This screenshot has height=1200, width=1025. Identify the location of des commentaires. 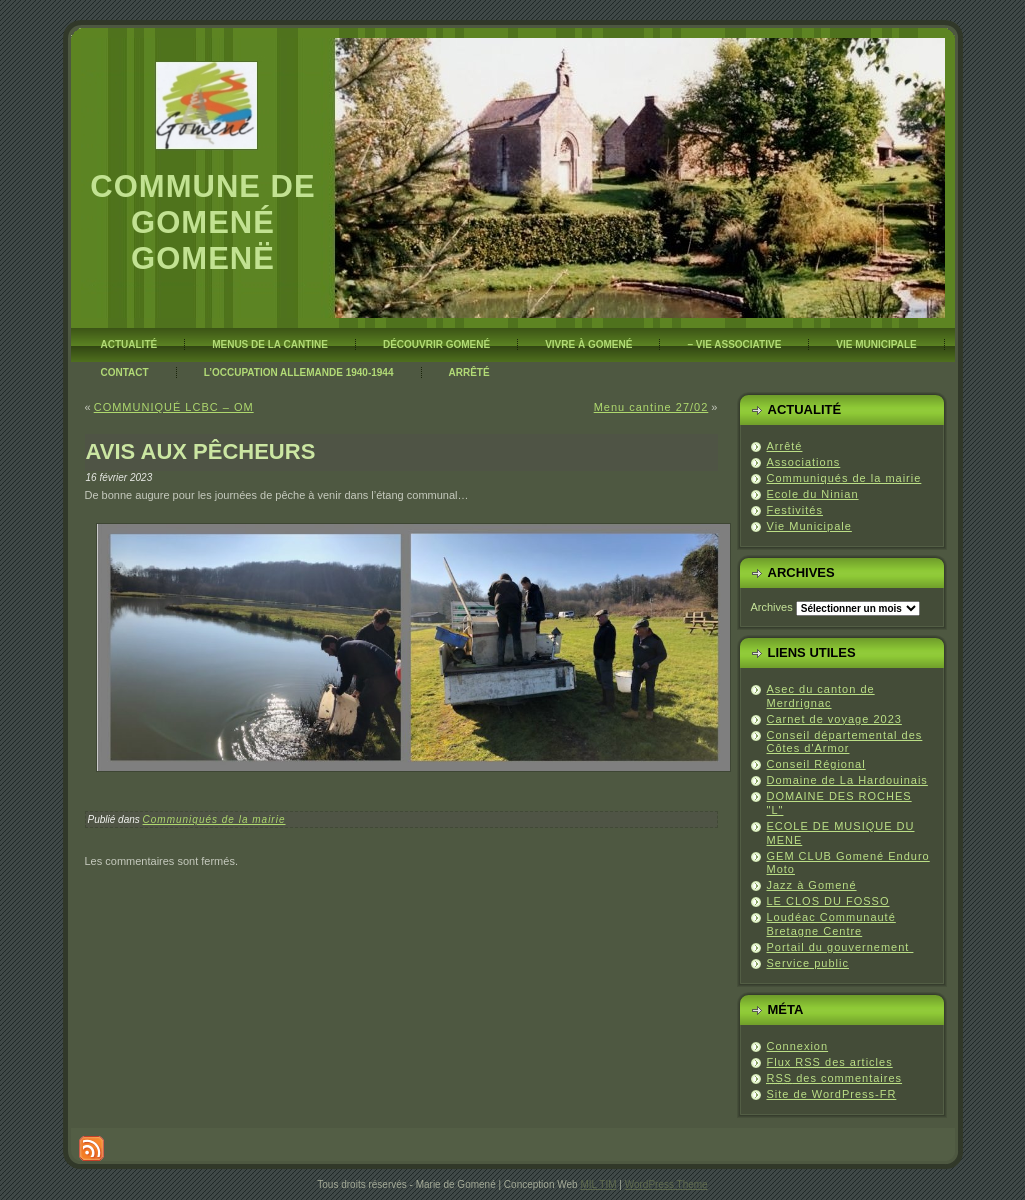
(835, 1078).